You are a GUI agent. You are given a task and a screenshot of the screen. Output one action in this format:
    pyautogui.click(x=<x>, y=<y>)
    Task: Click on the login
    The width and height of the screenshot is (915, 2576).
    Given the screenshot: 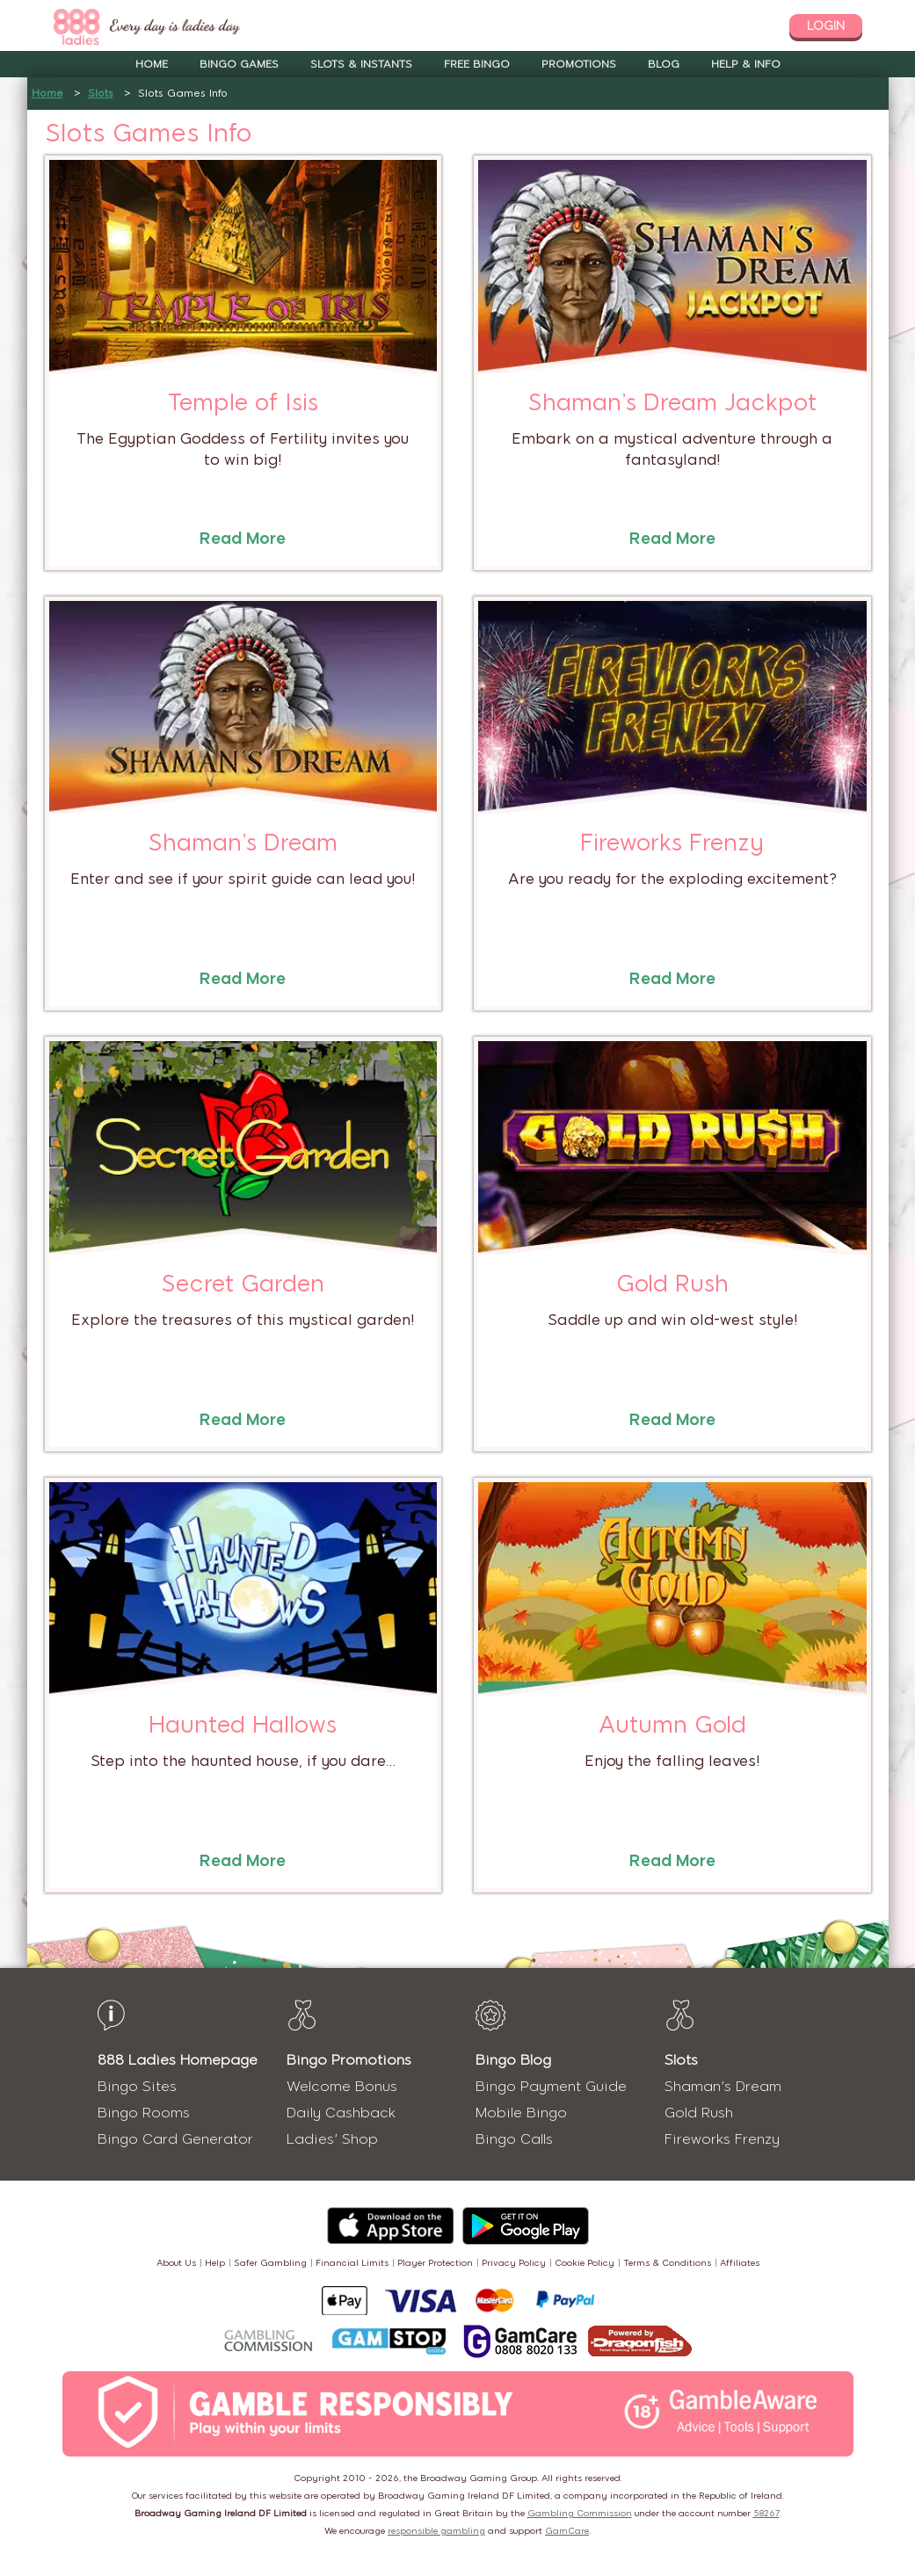 What is the action you would take?
    pyautogui.click(x=826, y=25)
    